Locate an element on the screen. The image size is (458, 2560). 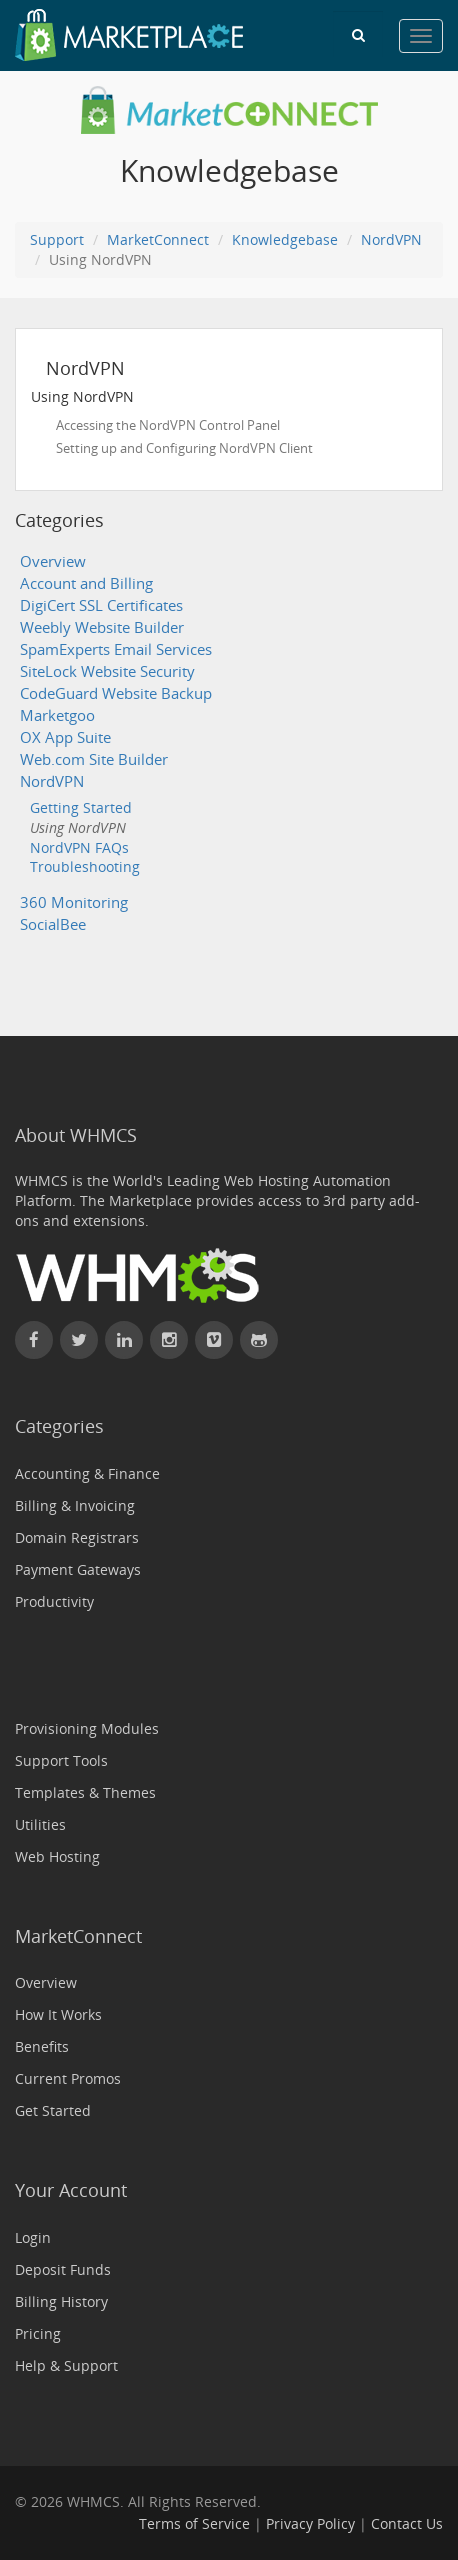
Accessing the NordVPN Control Panel is located at coordinates (168, 425).